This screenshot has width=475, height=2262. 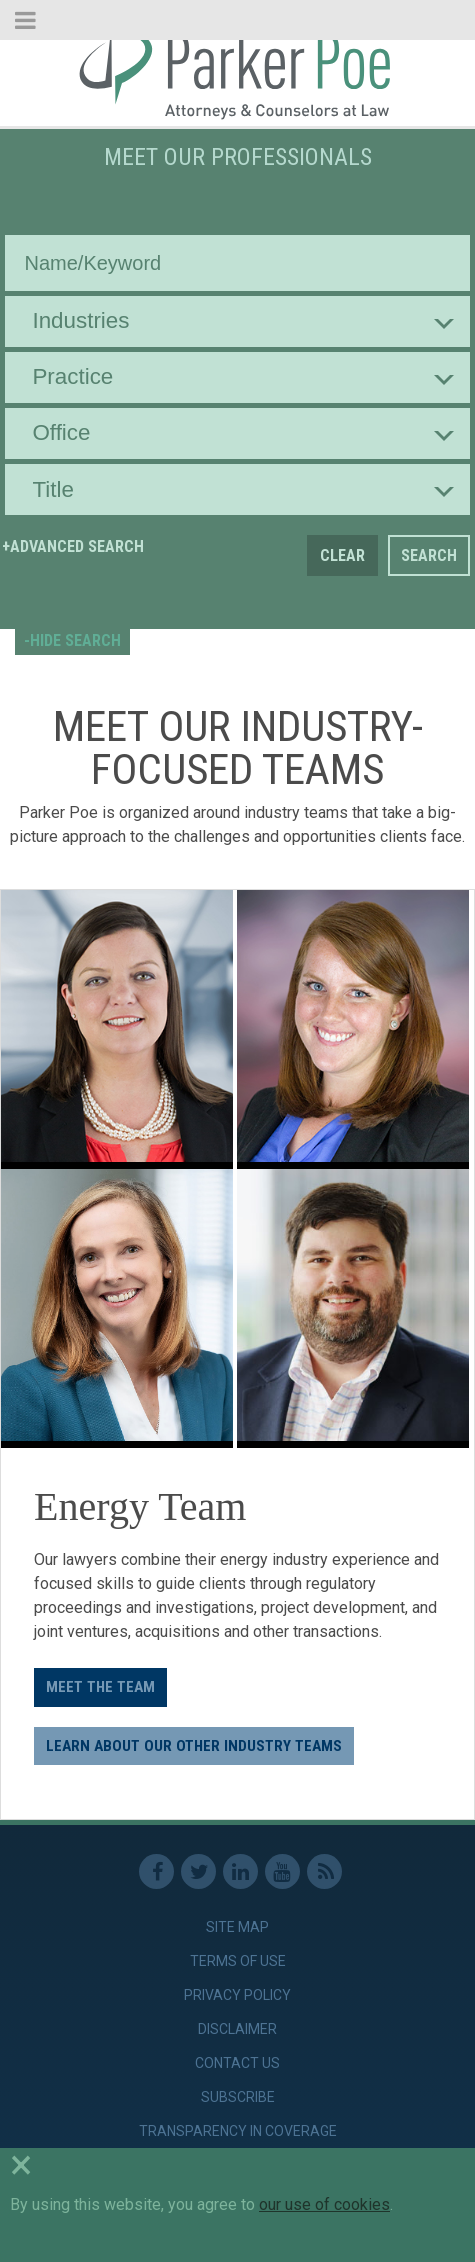 I want to click on Youtube [link], so click(x=282, y=1871).